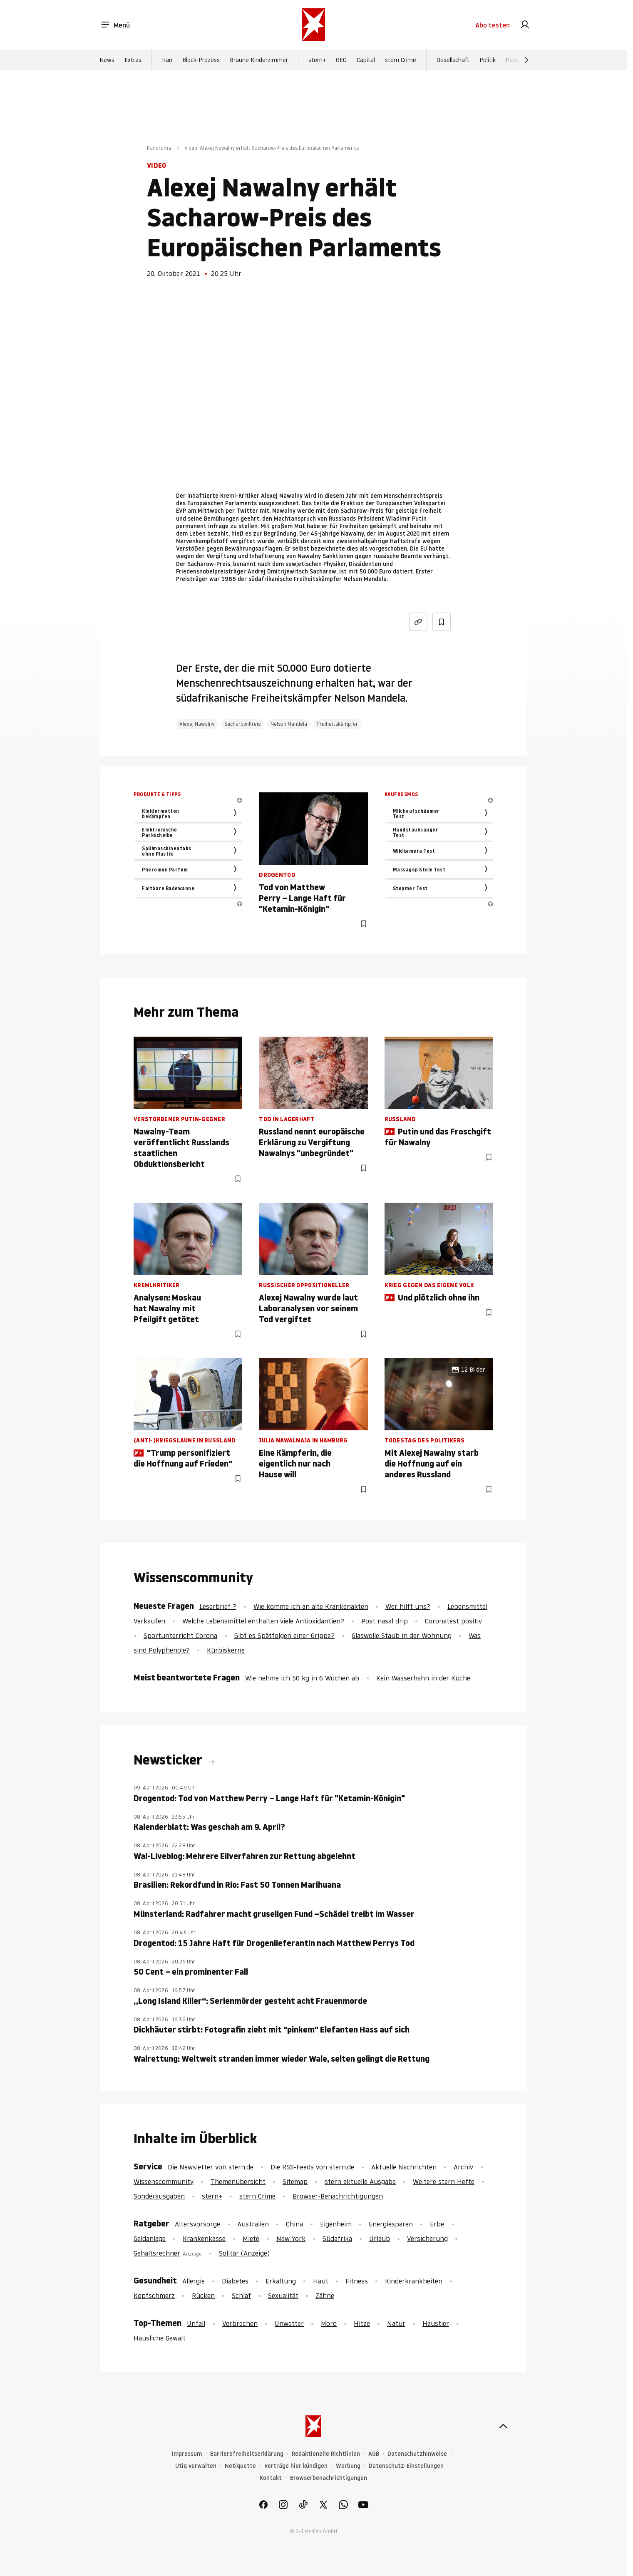 Image resolution: width=633 pixels, height=2576 pixels. I want to click on Sonderausgaben, so click(159, 2196).